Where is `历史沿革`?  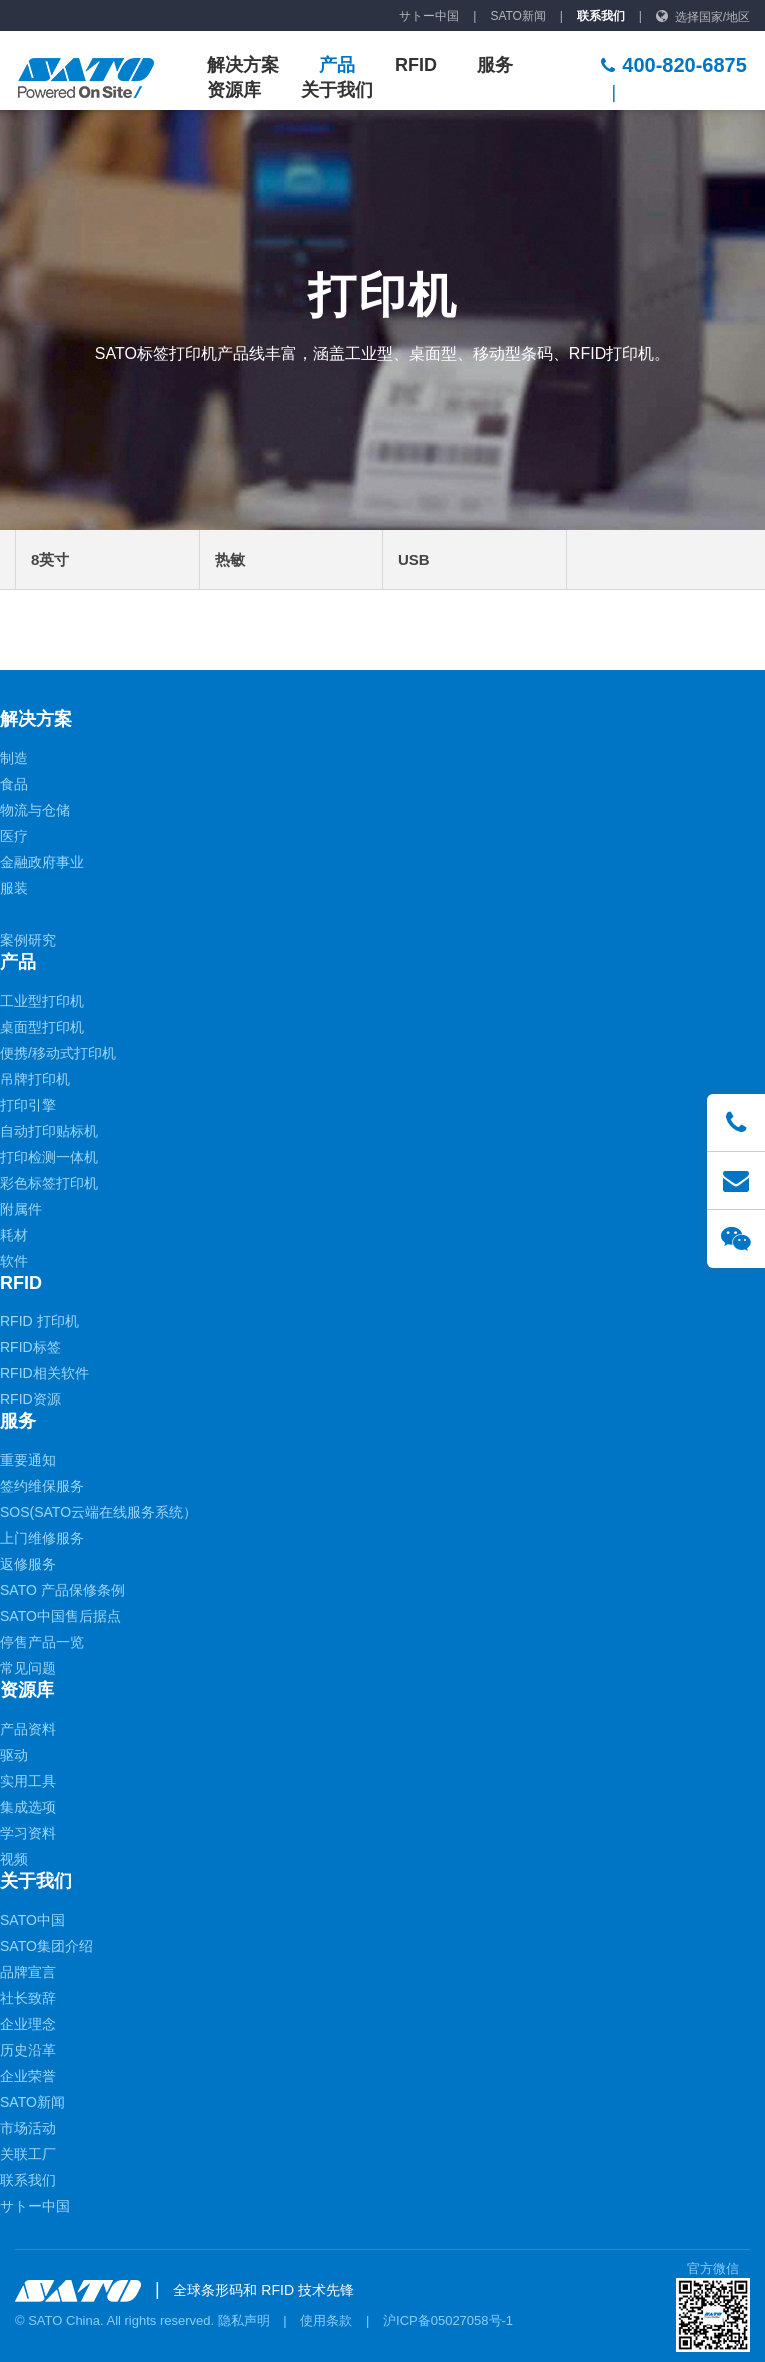 历史沿革 is located at coordinates (28, 2050).